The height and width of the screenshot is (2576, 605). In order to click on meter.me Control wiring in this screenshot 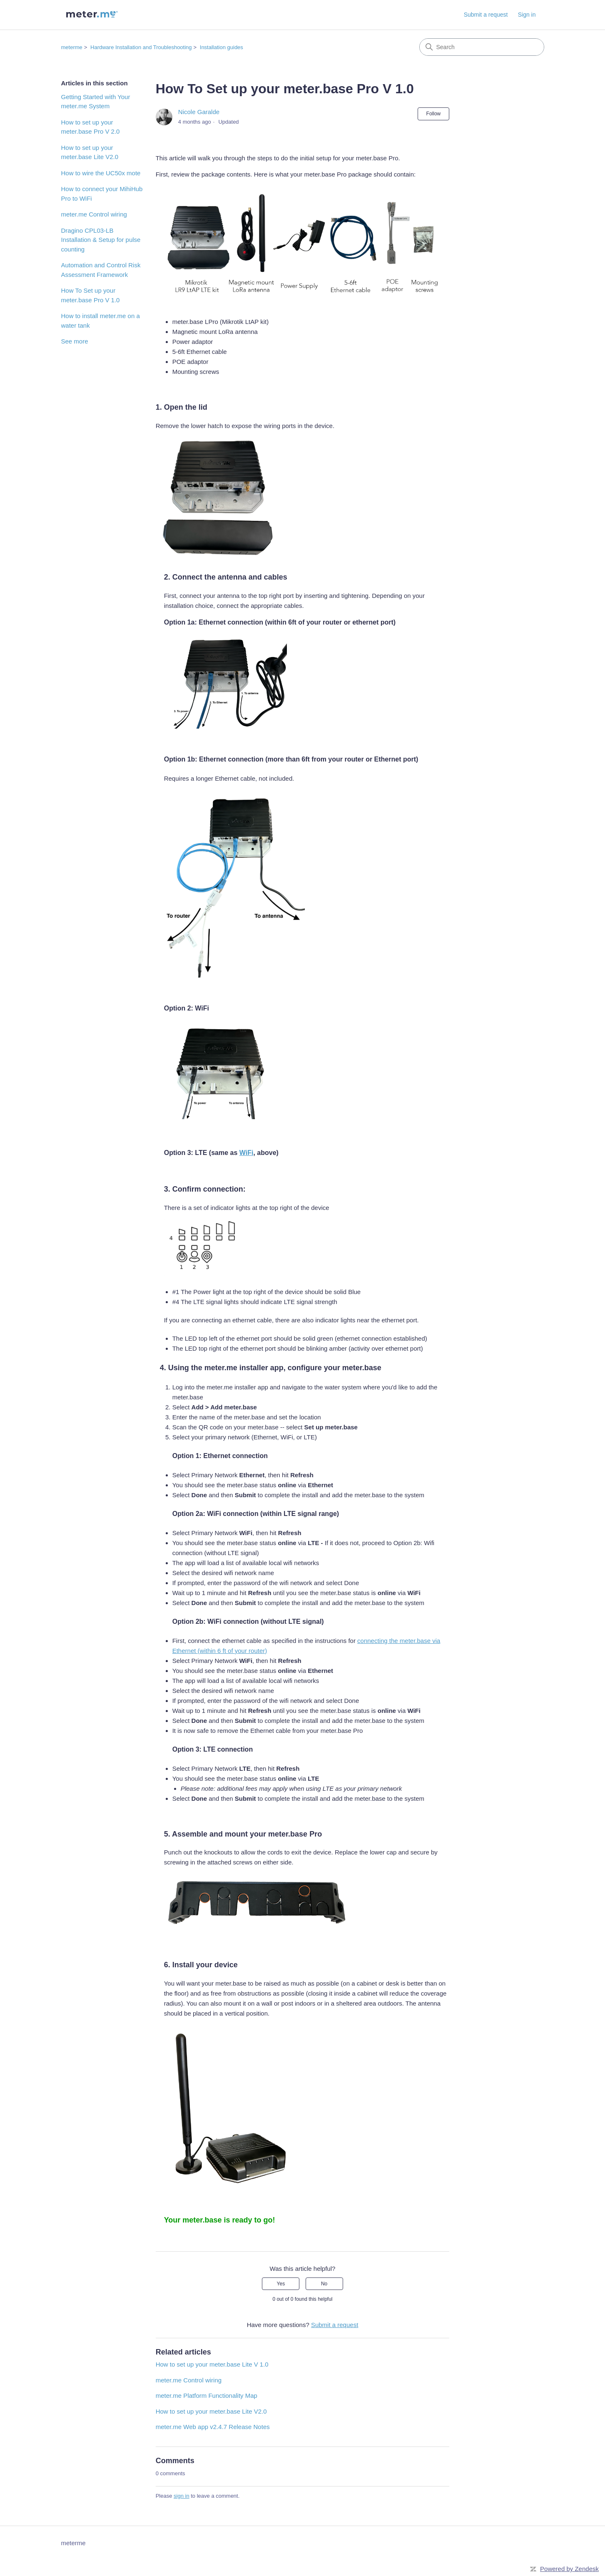, I will do `click(94, 214)`.